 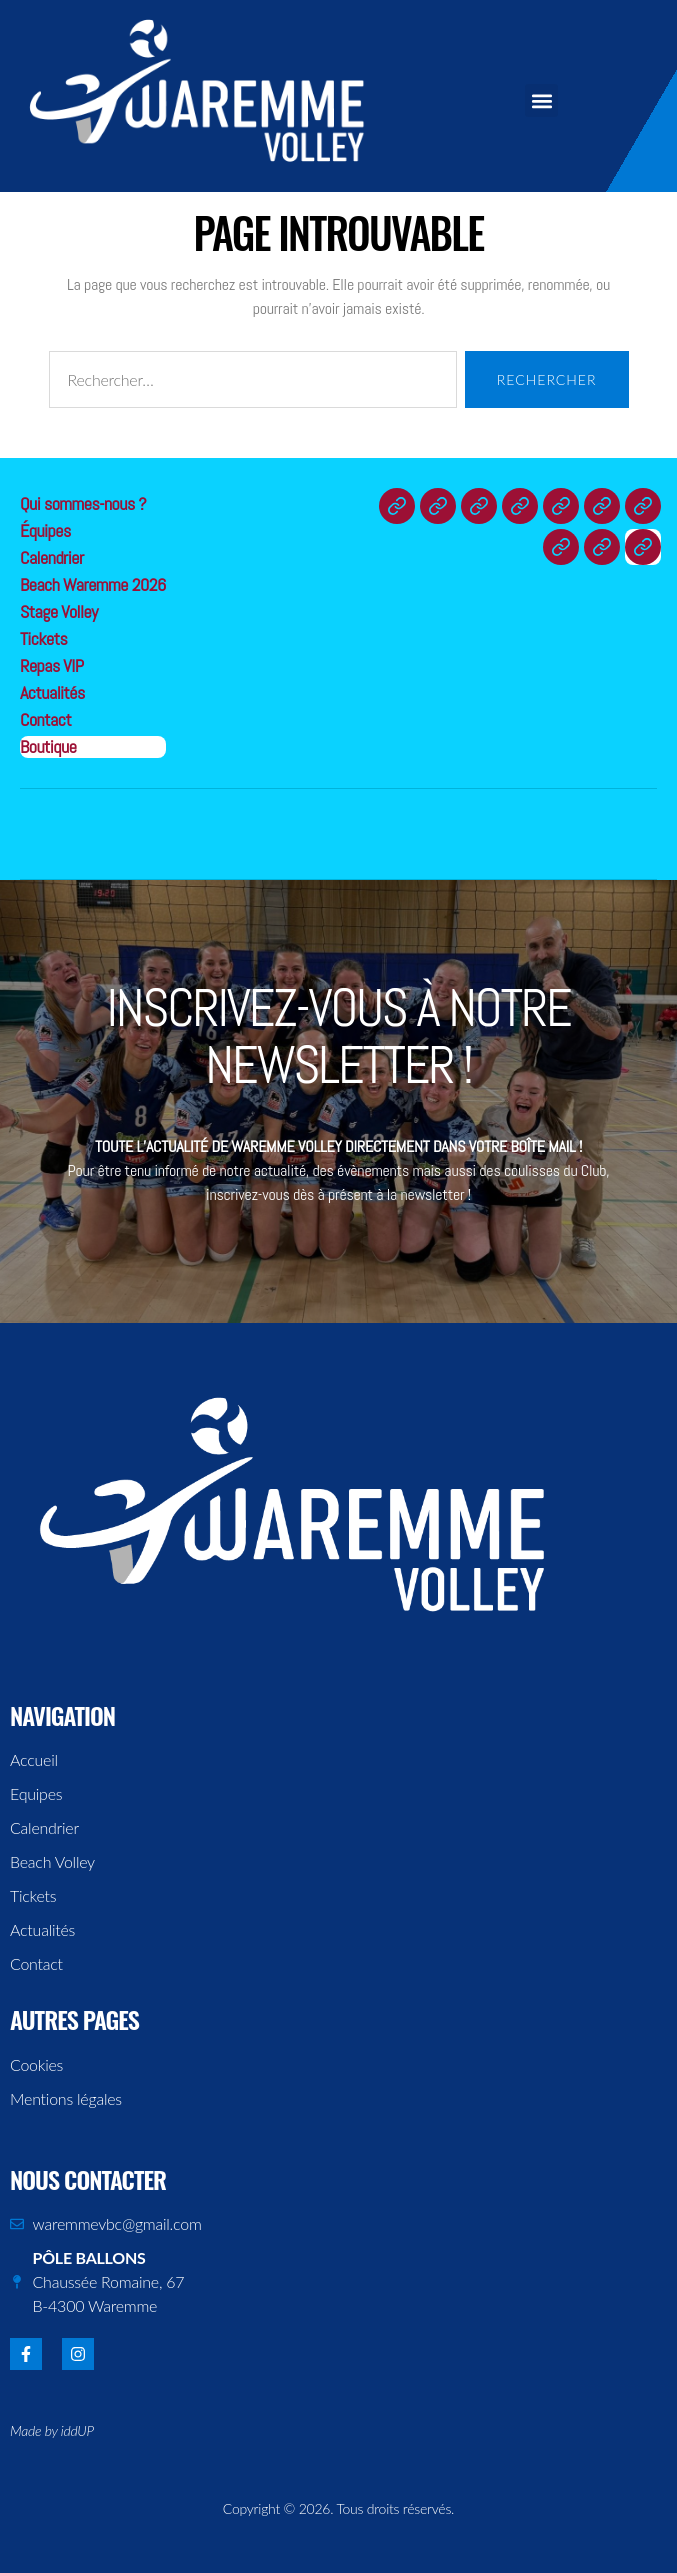 I want to click on Équipes, so click(x=45, y=530).